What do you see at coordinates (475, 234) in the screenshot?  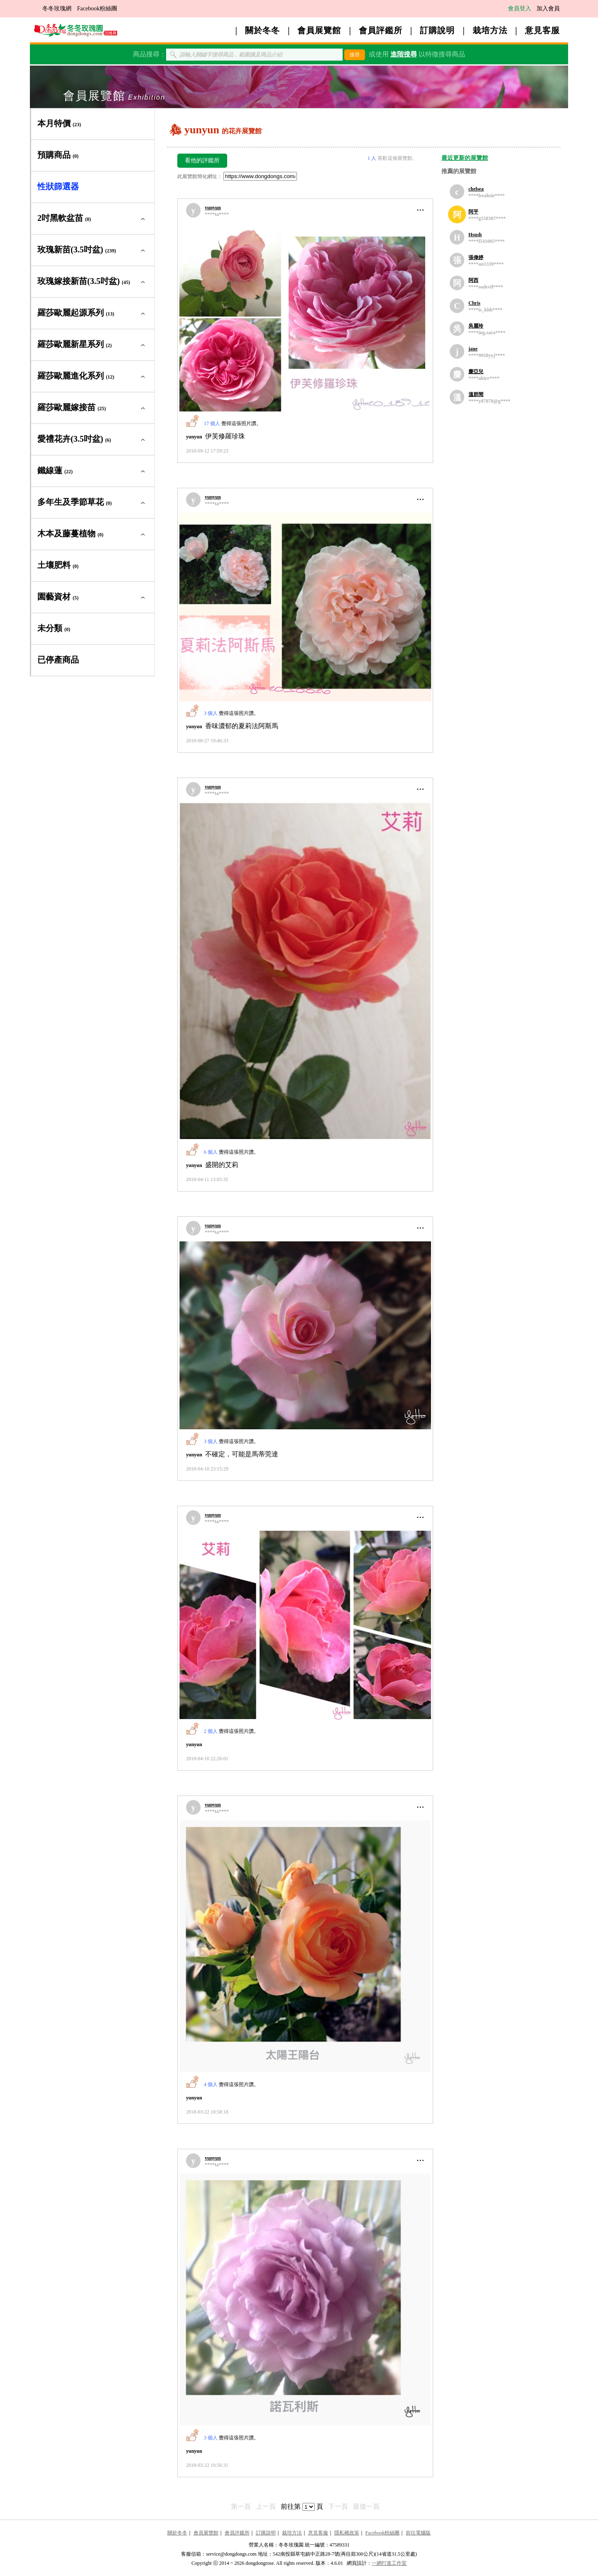 I see `Hsush` at bounding box center [475, 234].